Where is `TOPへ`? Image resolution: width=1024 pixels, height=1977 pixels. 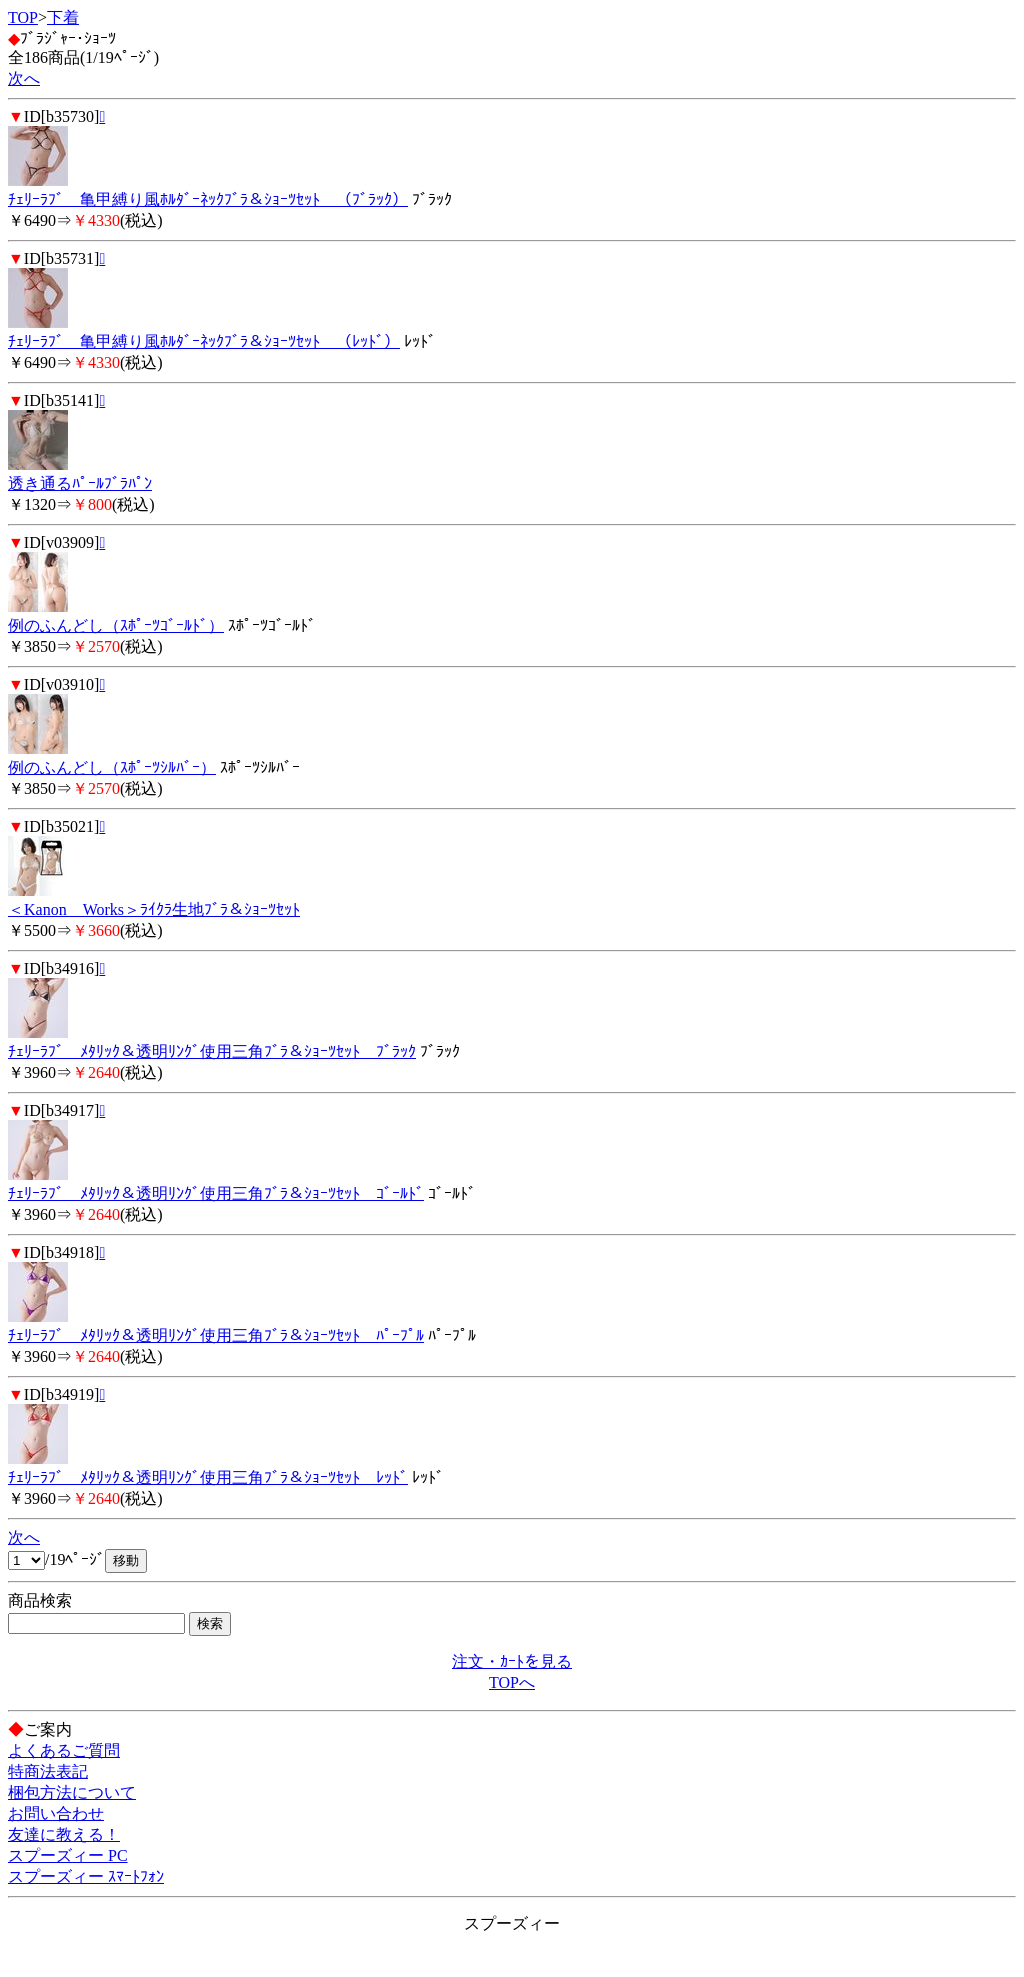 TOPへ is located at coordinates (512, 1682).